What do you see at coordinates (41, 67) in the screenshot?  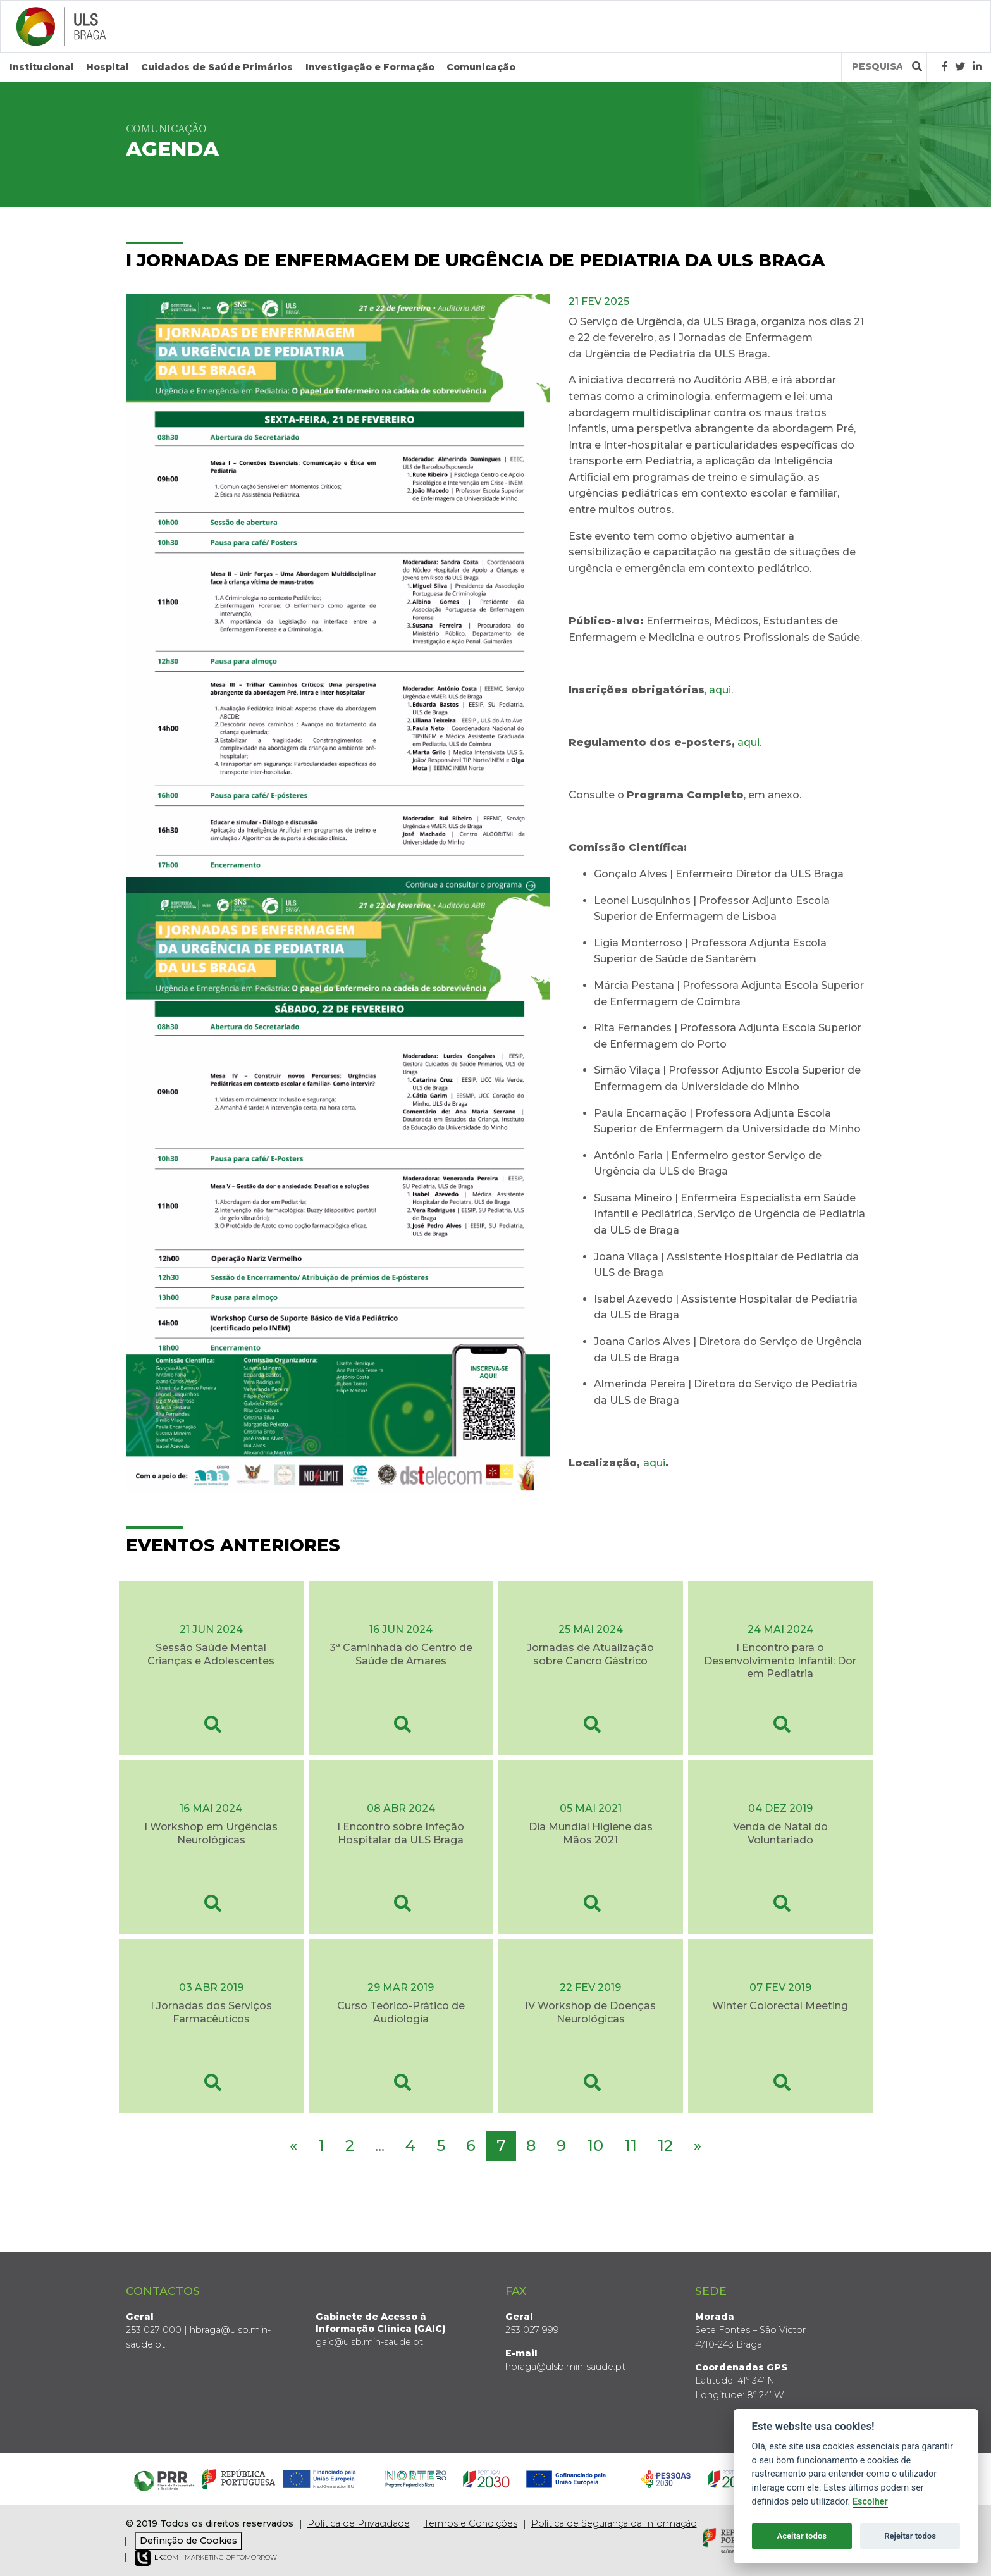 I see `Institucional [button]` at bounding box center [41, 67].